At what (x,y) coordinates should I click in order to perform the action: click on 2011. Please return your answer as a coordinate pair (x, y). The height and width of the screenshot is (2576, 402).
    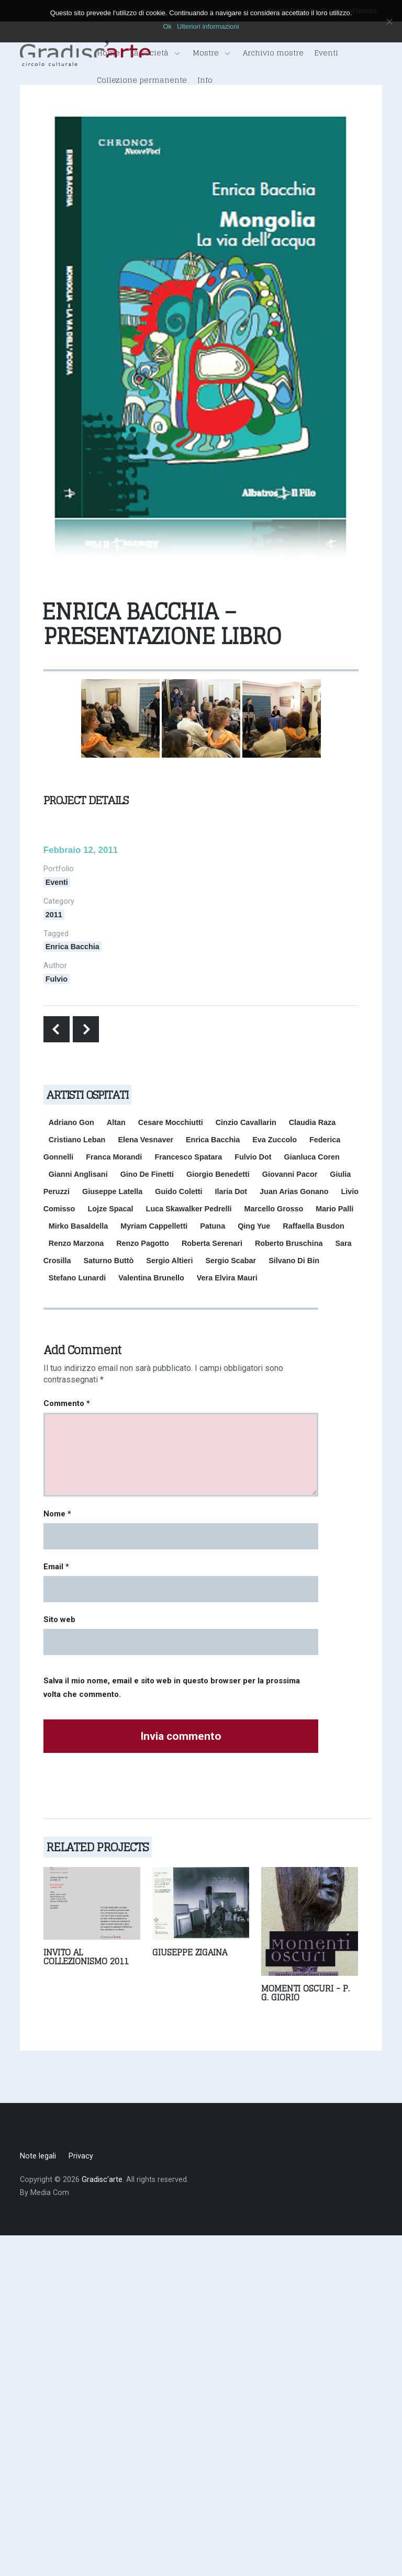
    Looking at the image, I should click on (54, 914).